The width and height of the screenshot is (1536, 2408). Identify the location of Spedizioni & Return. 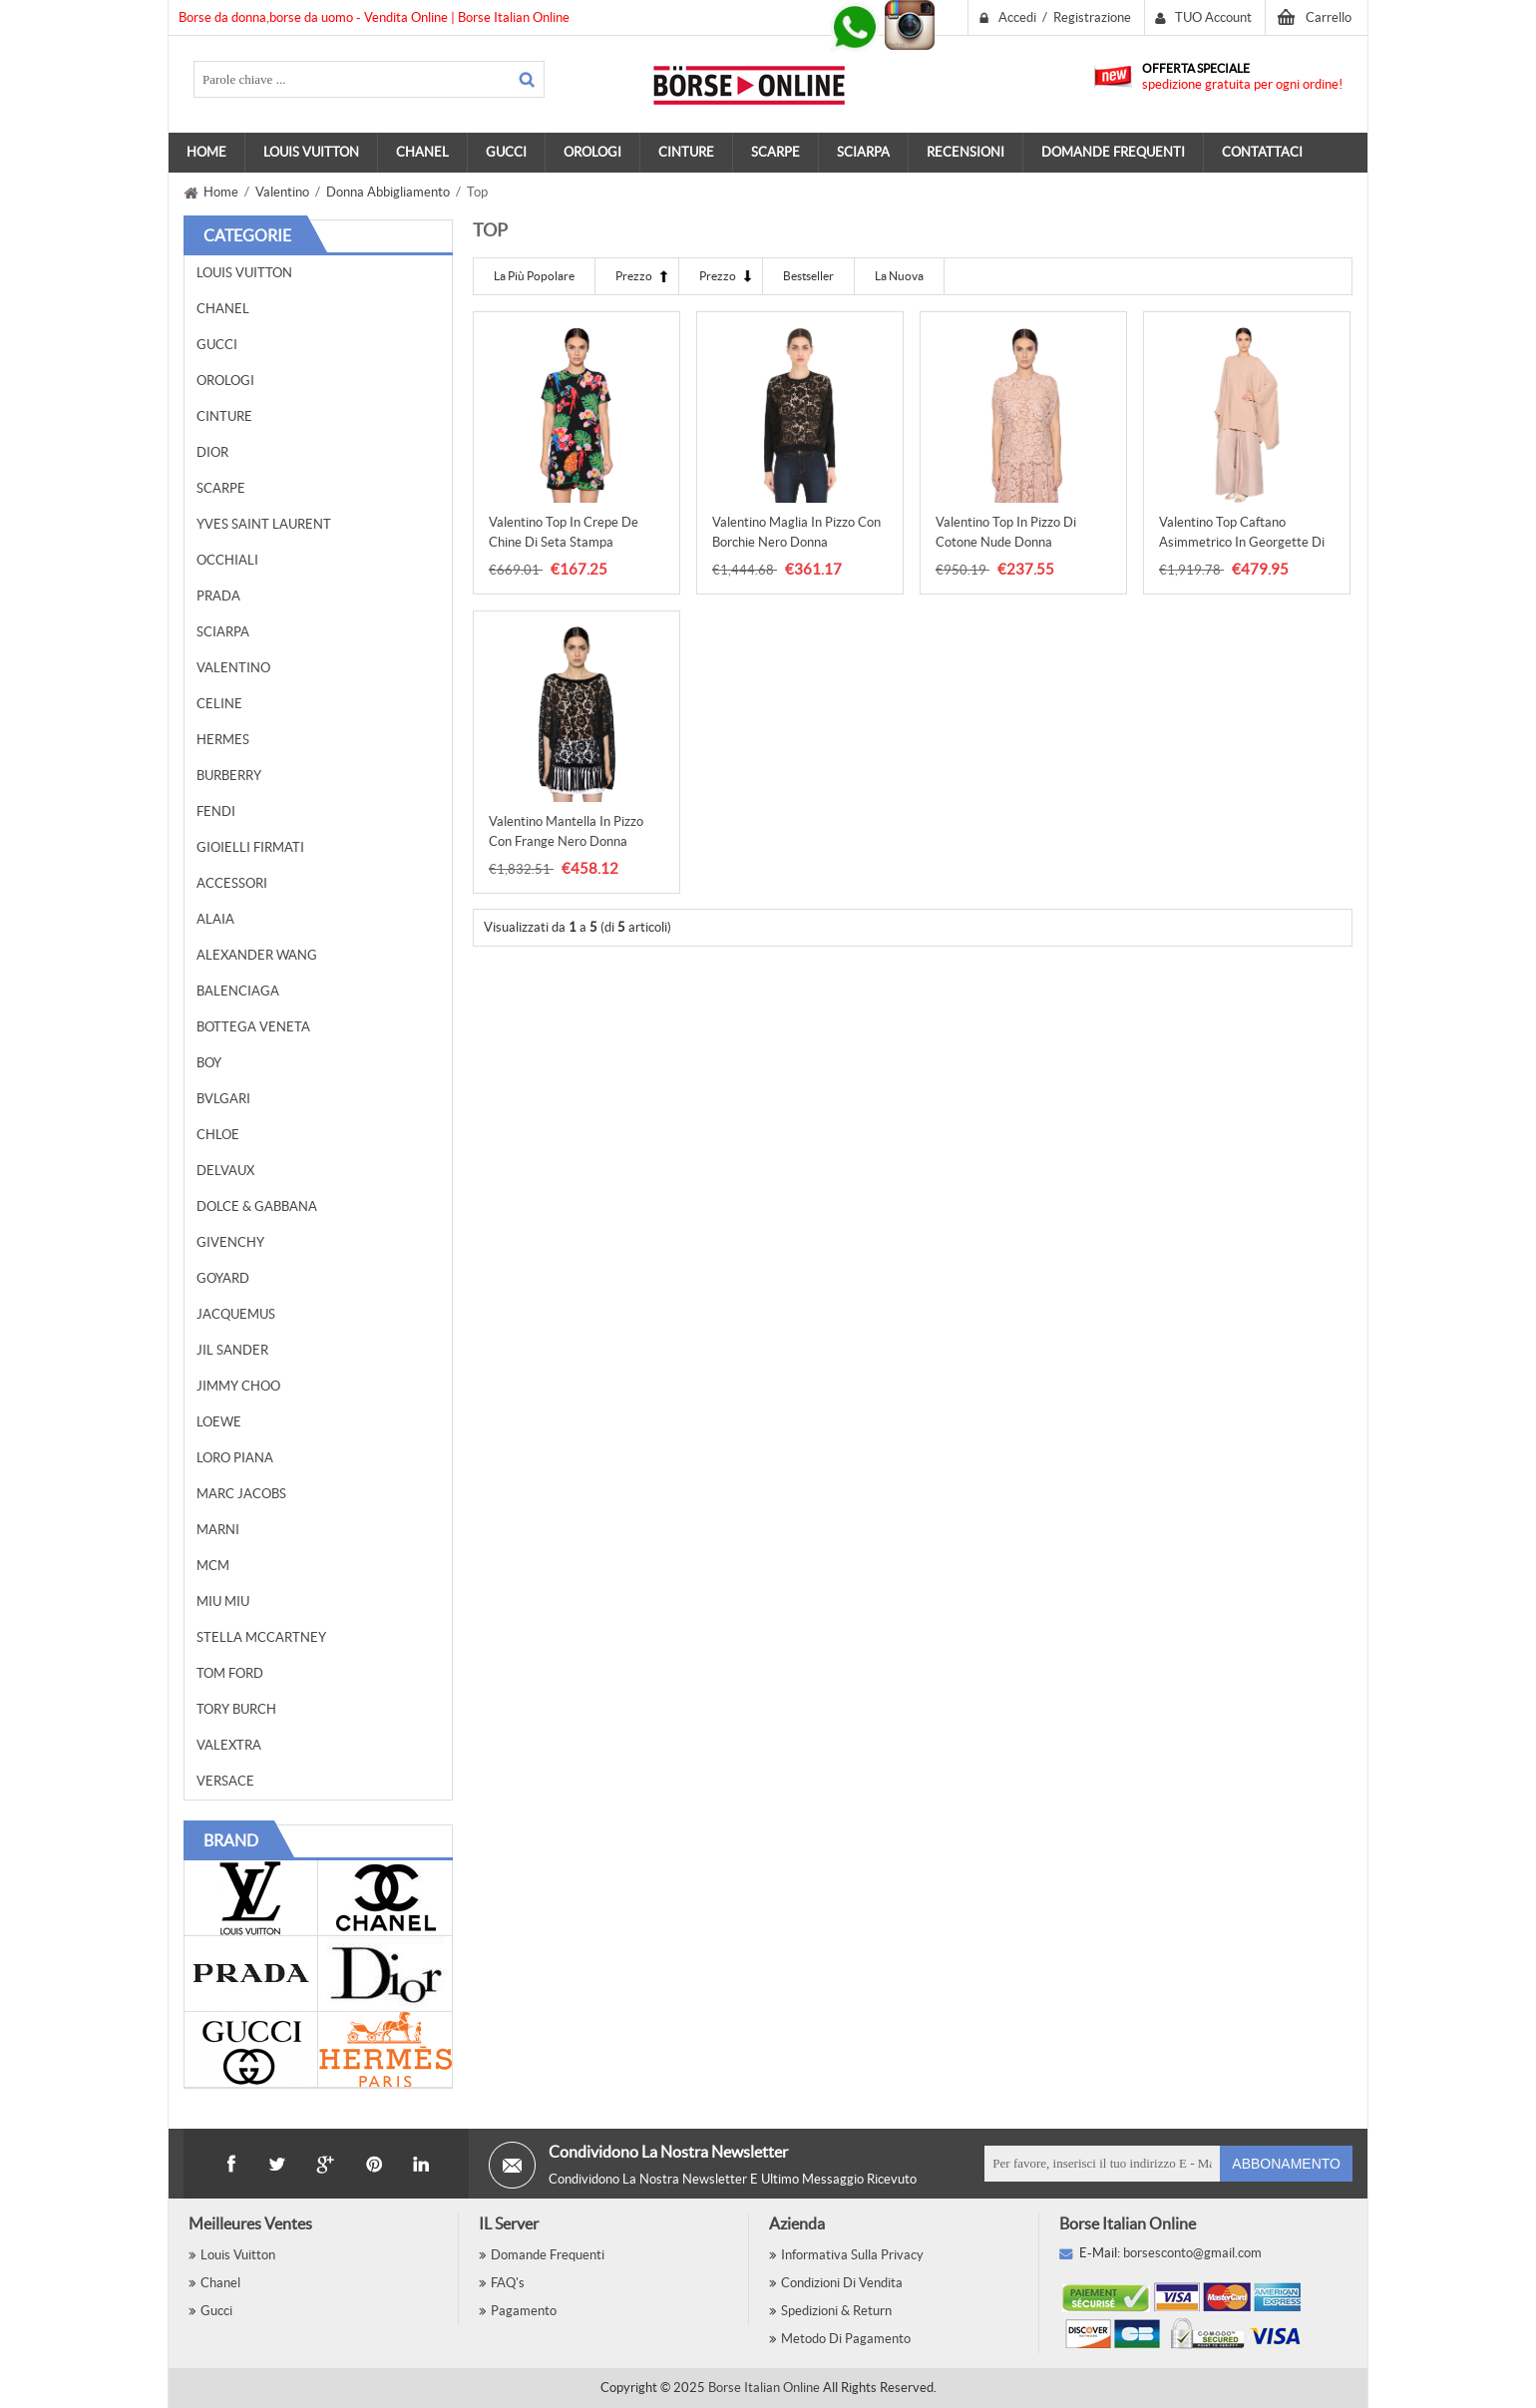
(836, 2310).